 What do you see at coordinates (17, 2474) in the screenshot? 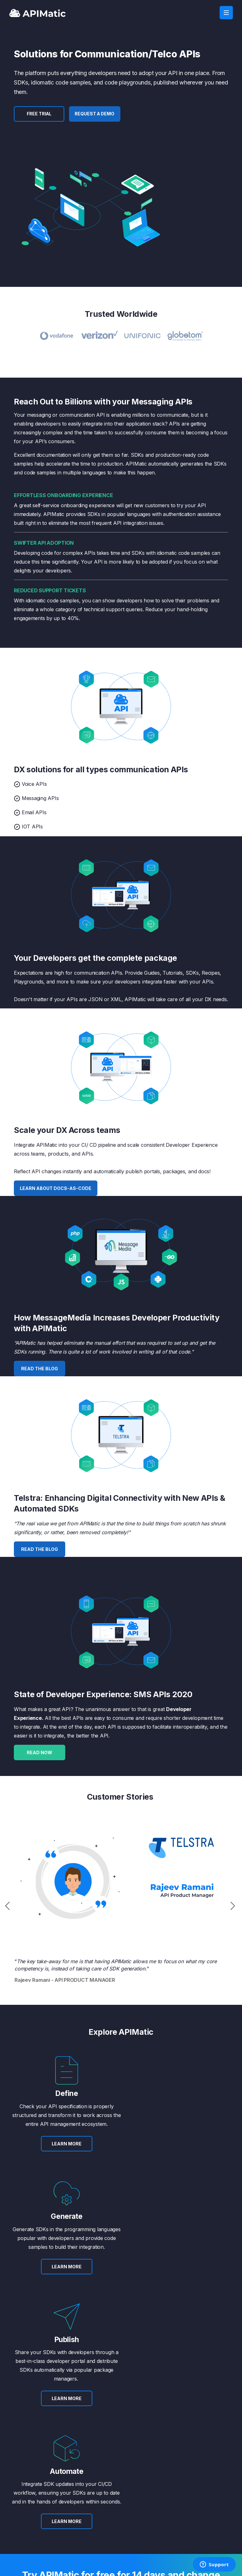
I see `Careers [menuitem]` at bounding box center [17, 2474].